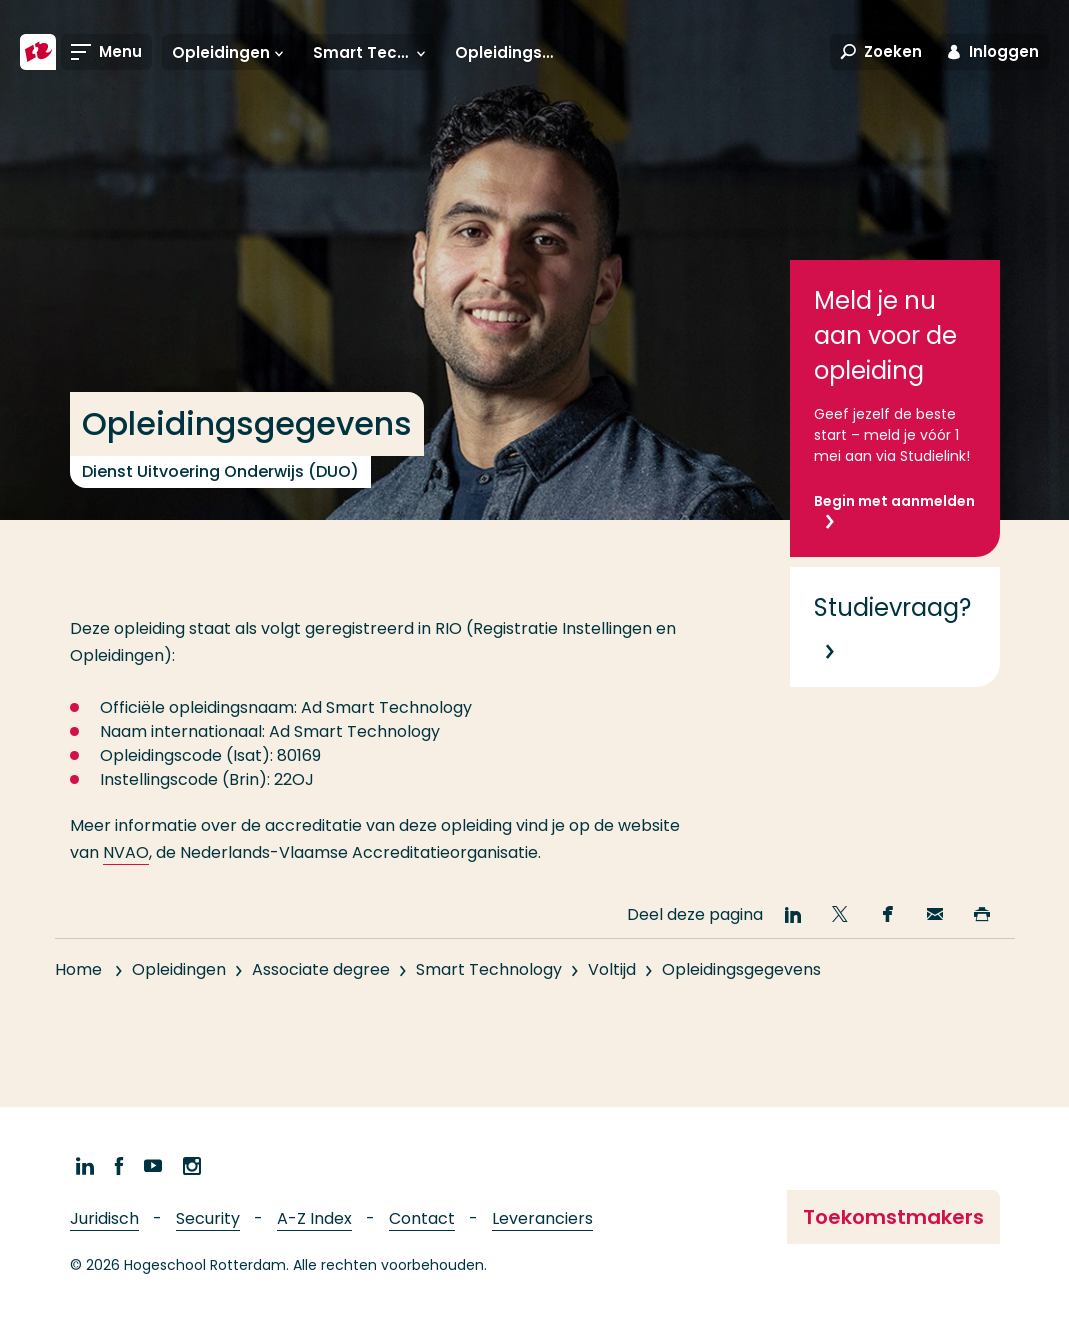 The height and width of the screenshot is (1326, 1069). What do you see at coordinates (542, 1218) in the screenshot?
I see `Leveranciers` at bounding box center [542, 1218].